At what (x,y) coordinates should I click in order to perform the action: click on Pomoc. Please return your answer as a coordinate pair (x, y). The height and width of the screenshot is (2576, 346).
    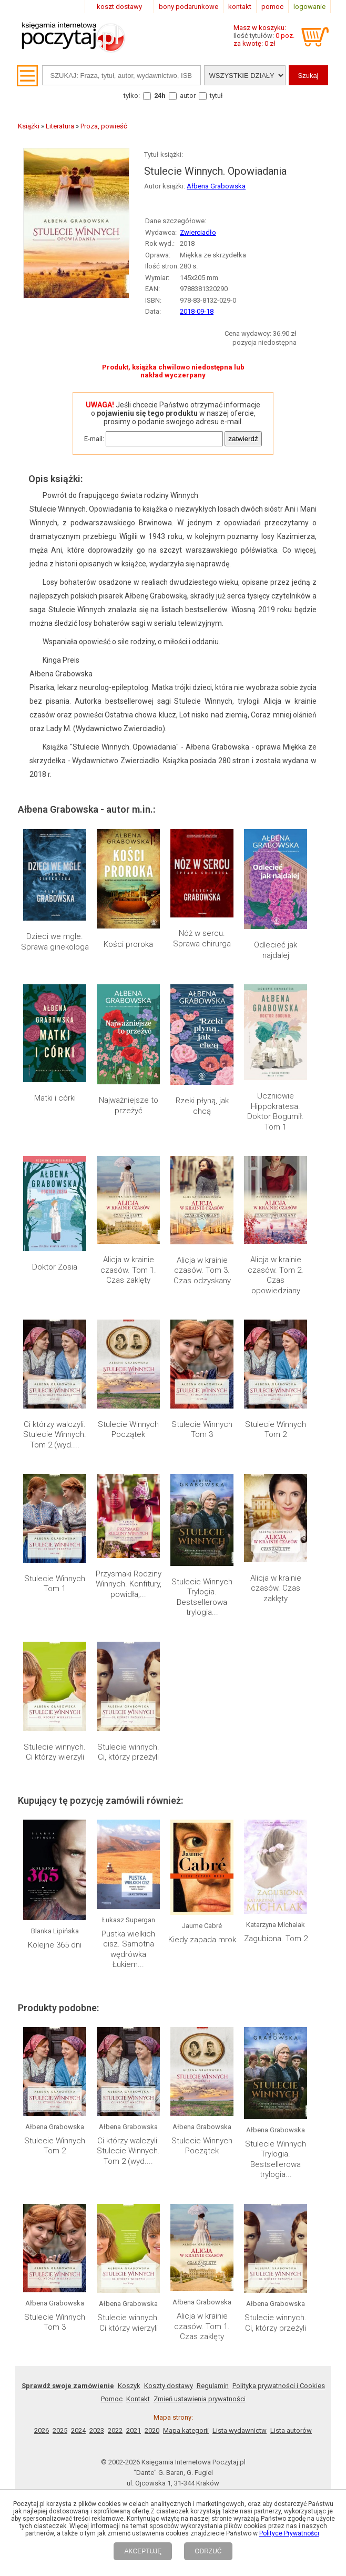
    Looking at the image, I should click on (112, 2399).